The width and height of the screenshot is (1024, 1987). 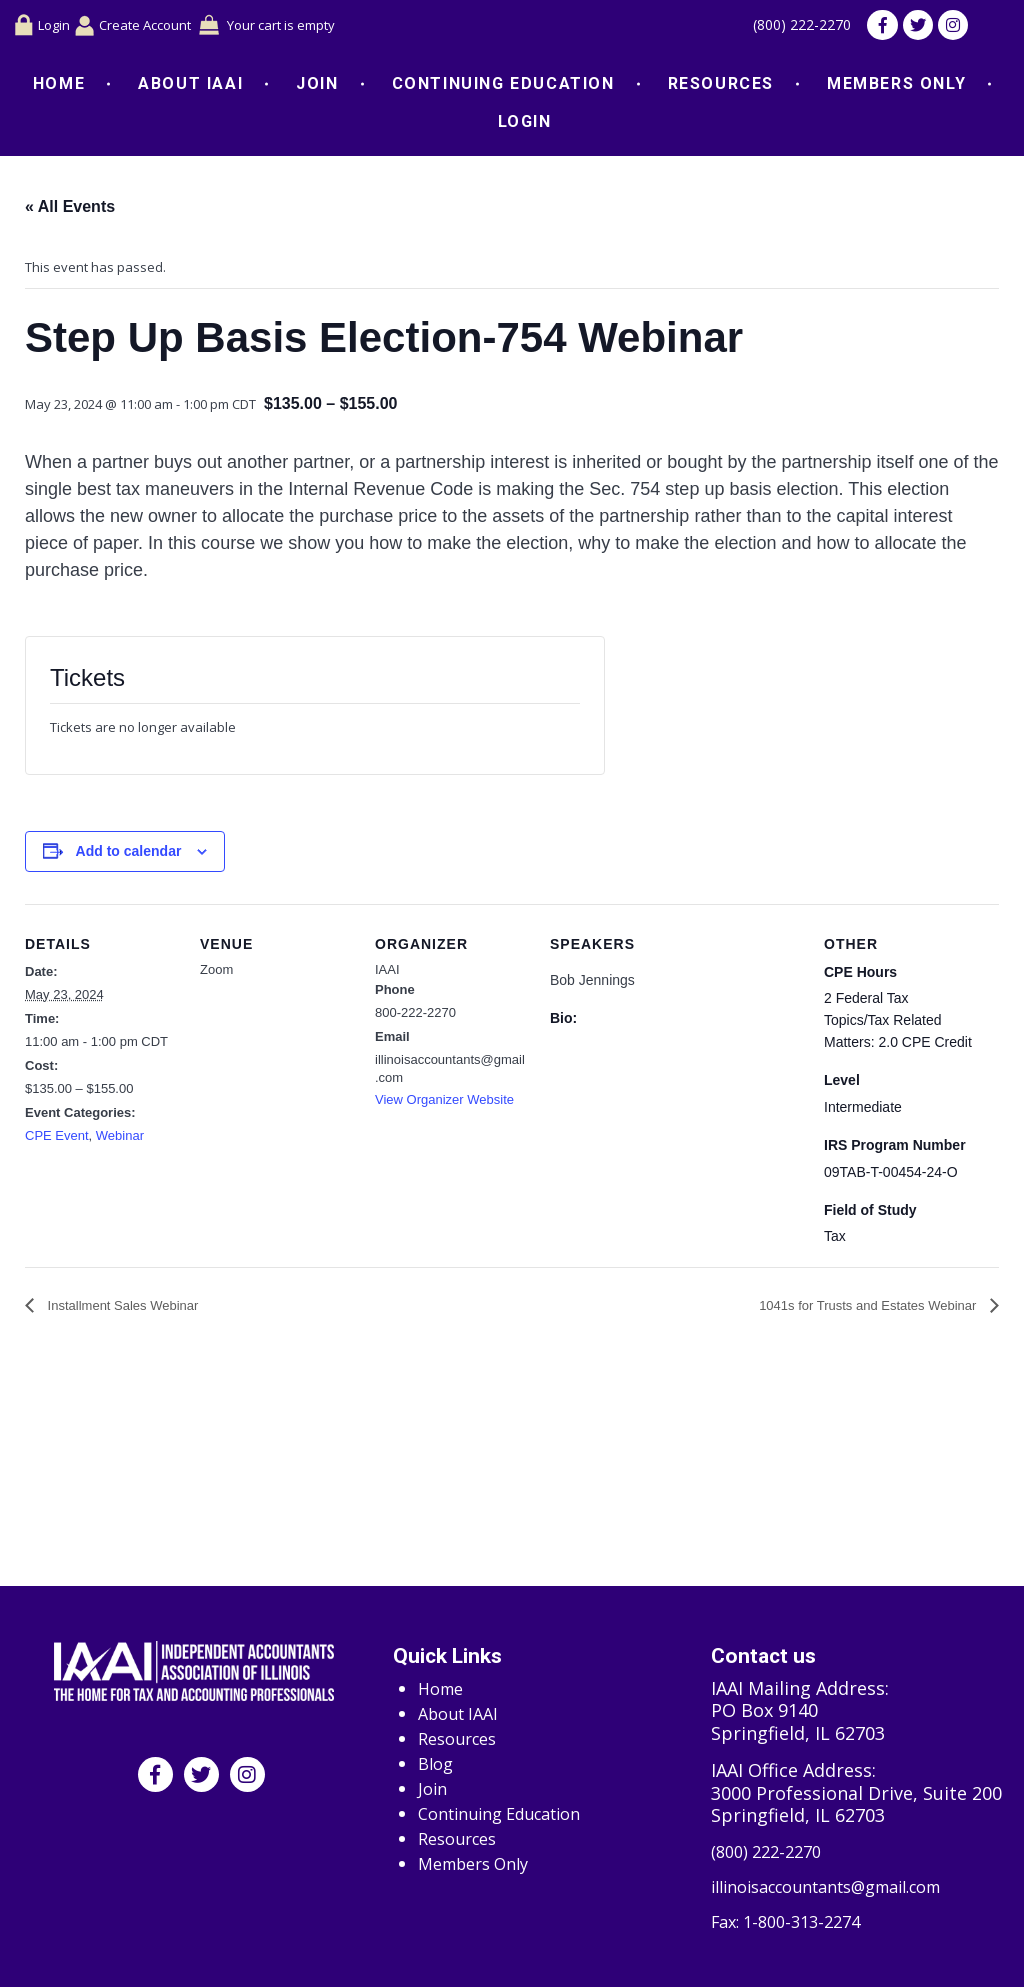 What do you see at coordinates (896, 88) in the screenshot?
I see `Members Only` at bounding box center [896, 88].